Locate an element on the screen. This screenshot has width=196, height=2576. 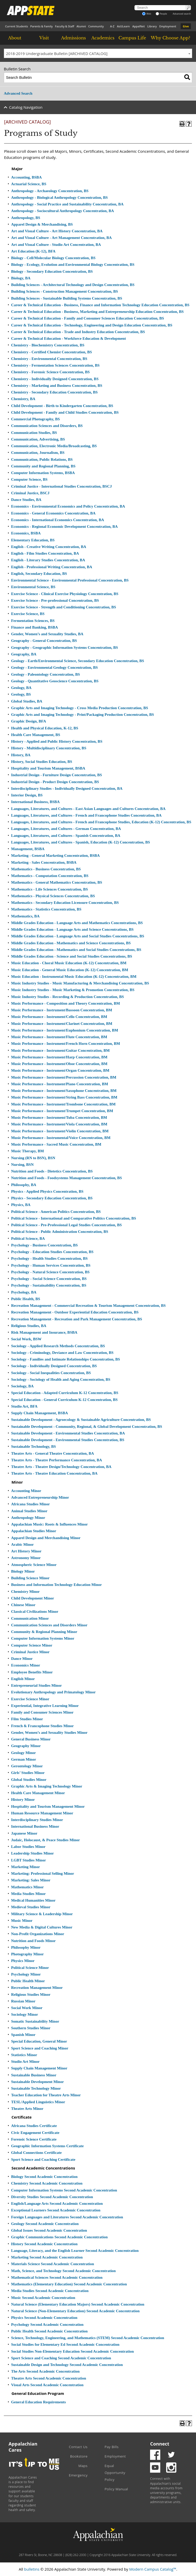
Mathematics - Business Concentration, BS is located at coordinates (46, 869).